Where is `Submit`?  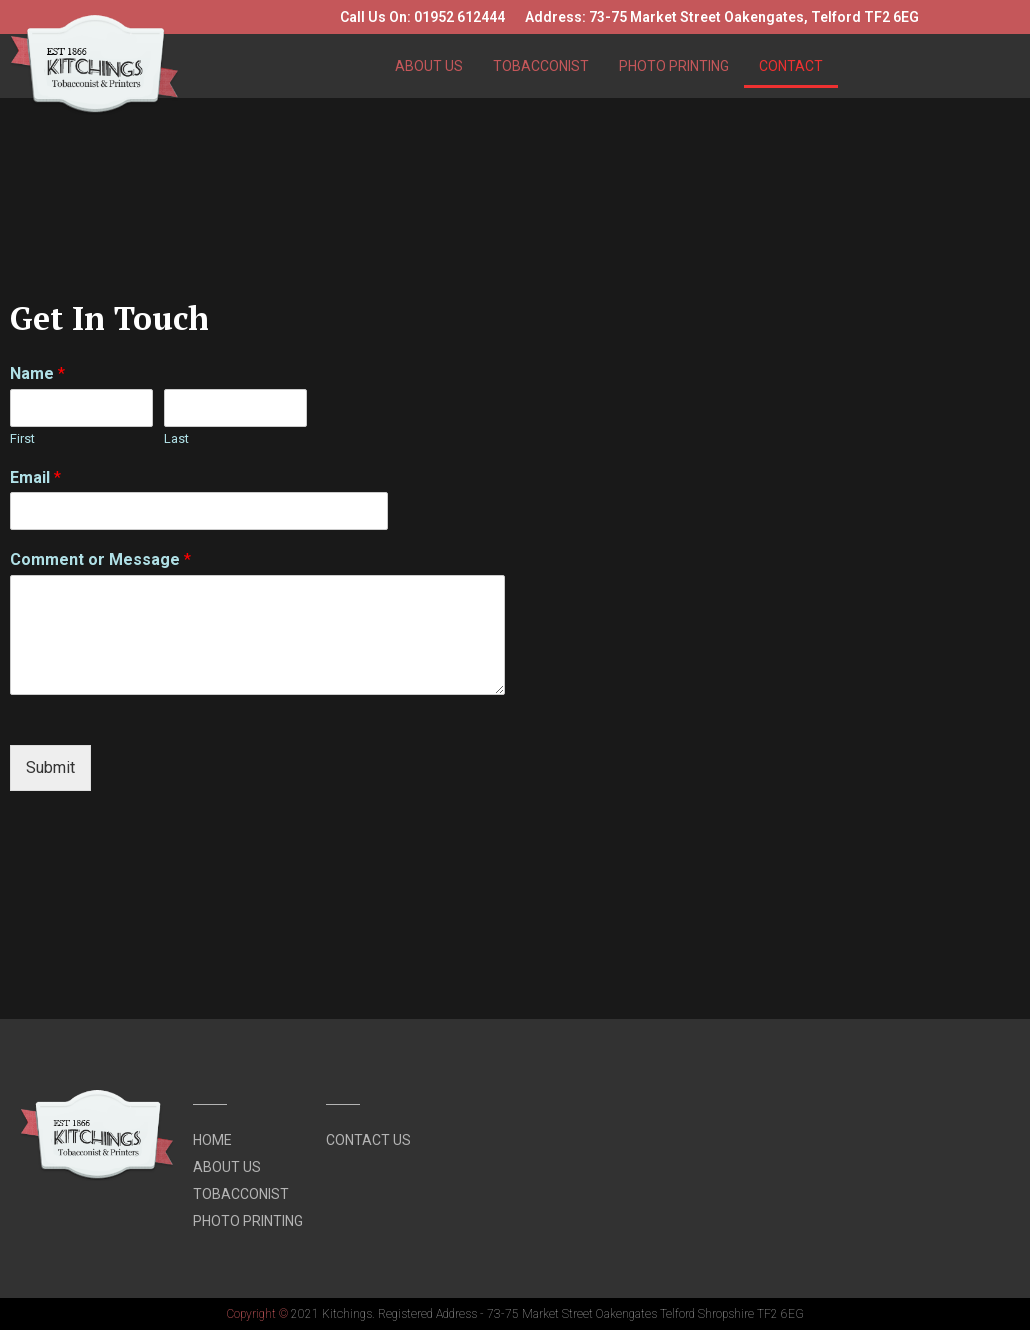
Submit is located at coordinates (50, 767).